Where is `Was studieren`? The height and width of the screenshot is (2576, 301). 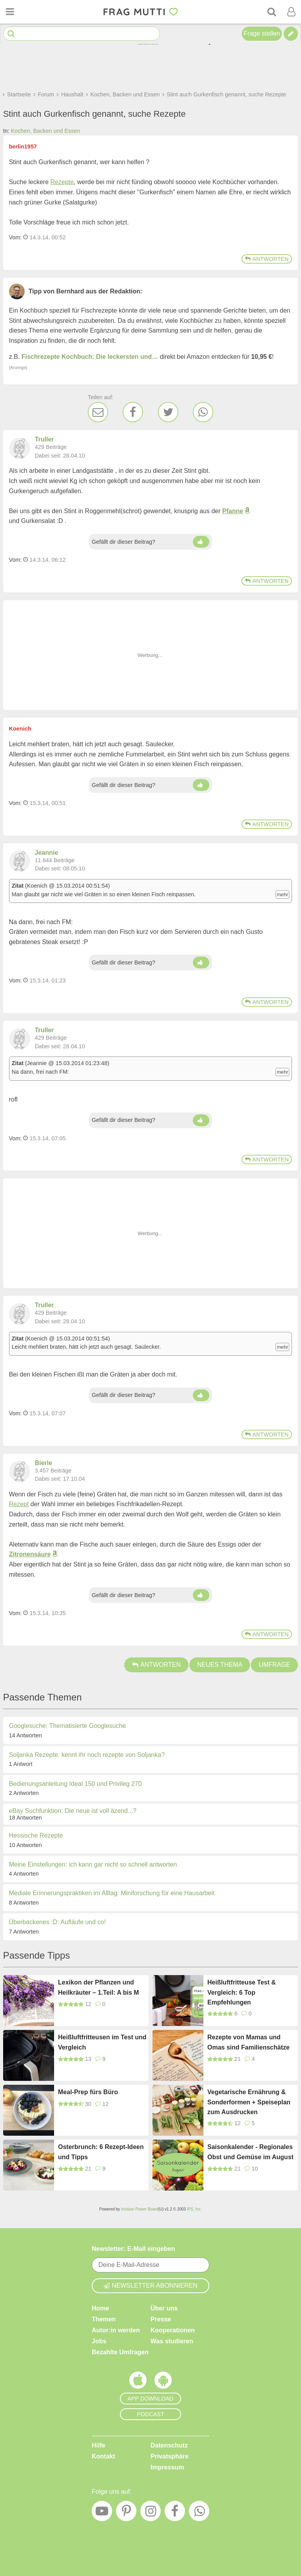
Was studieren is located at coordinates (171, 2341).